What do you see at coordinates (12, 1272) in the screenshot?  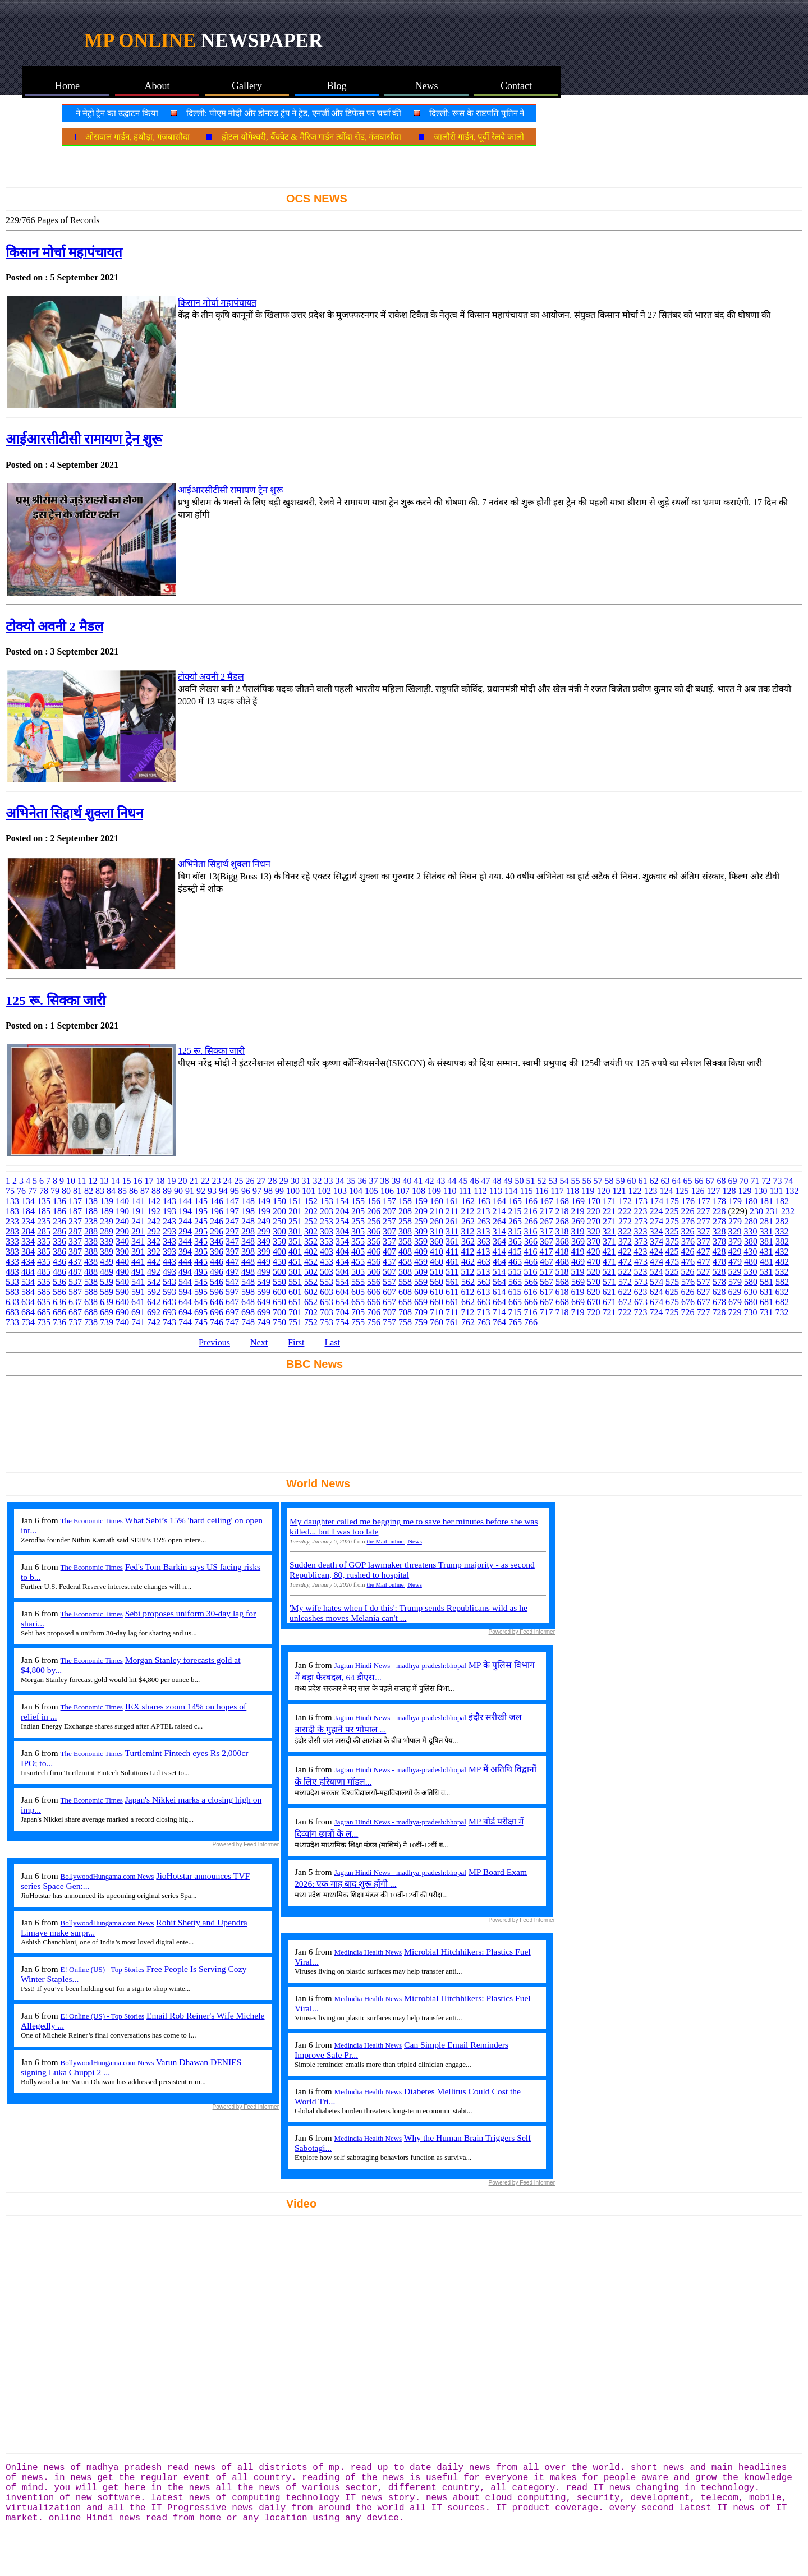 I see `483` at bounding box center [12, 1272].